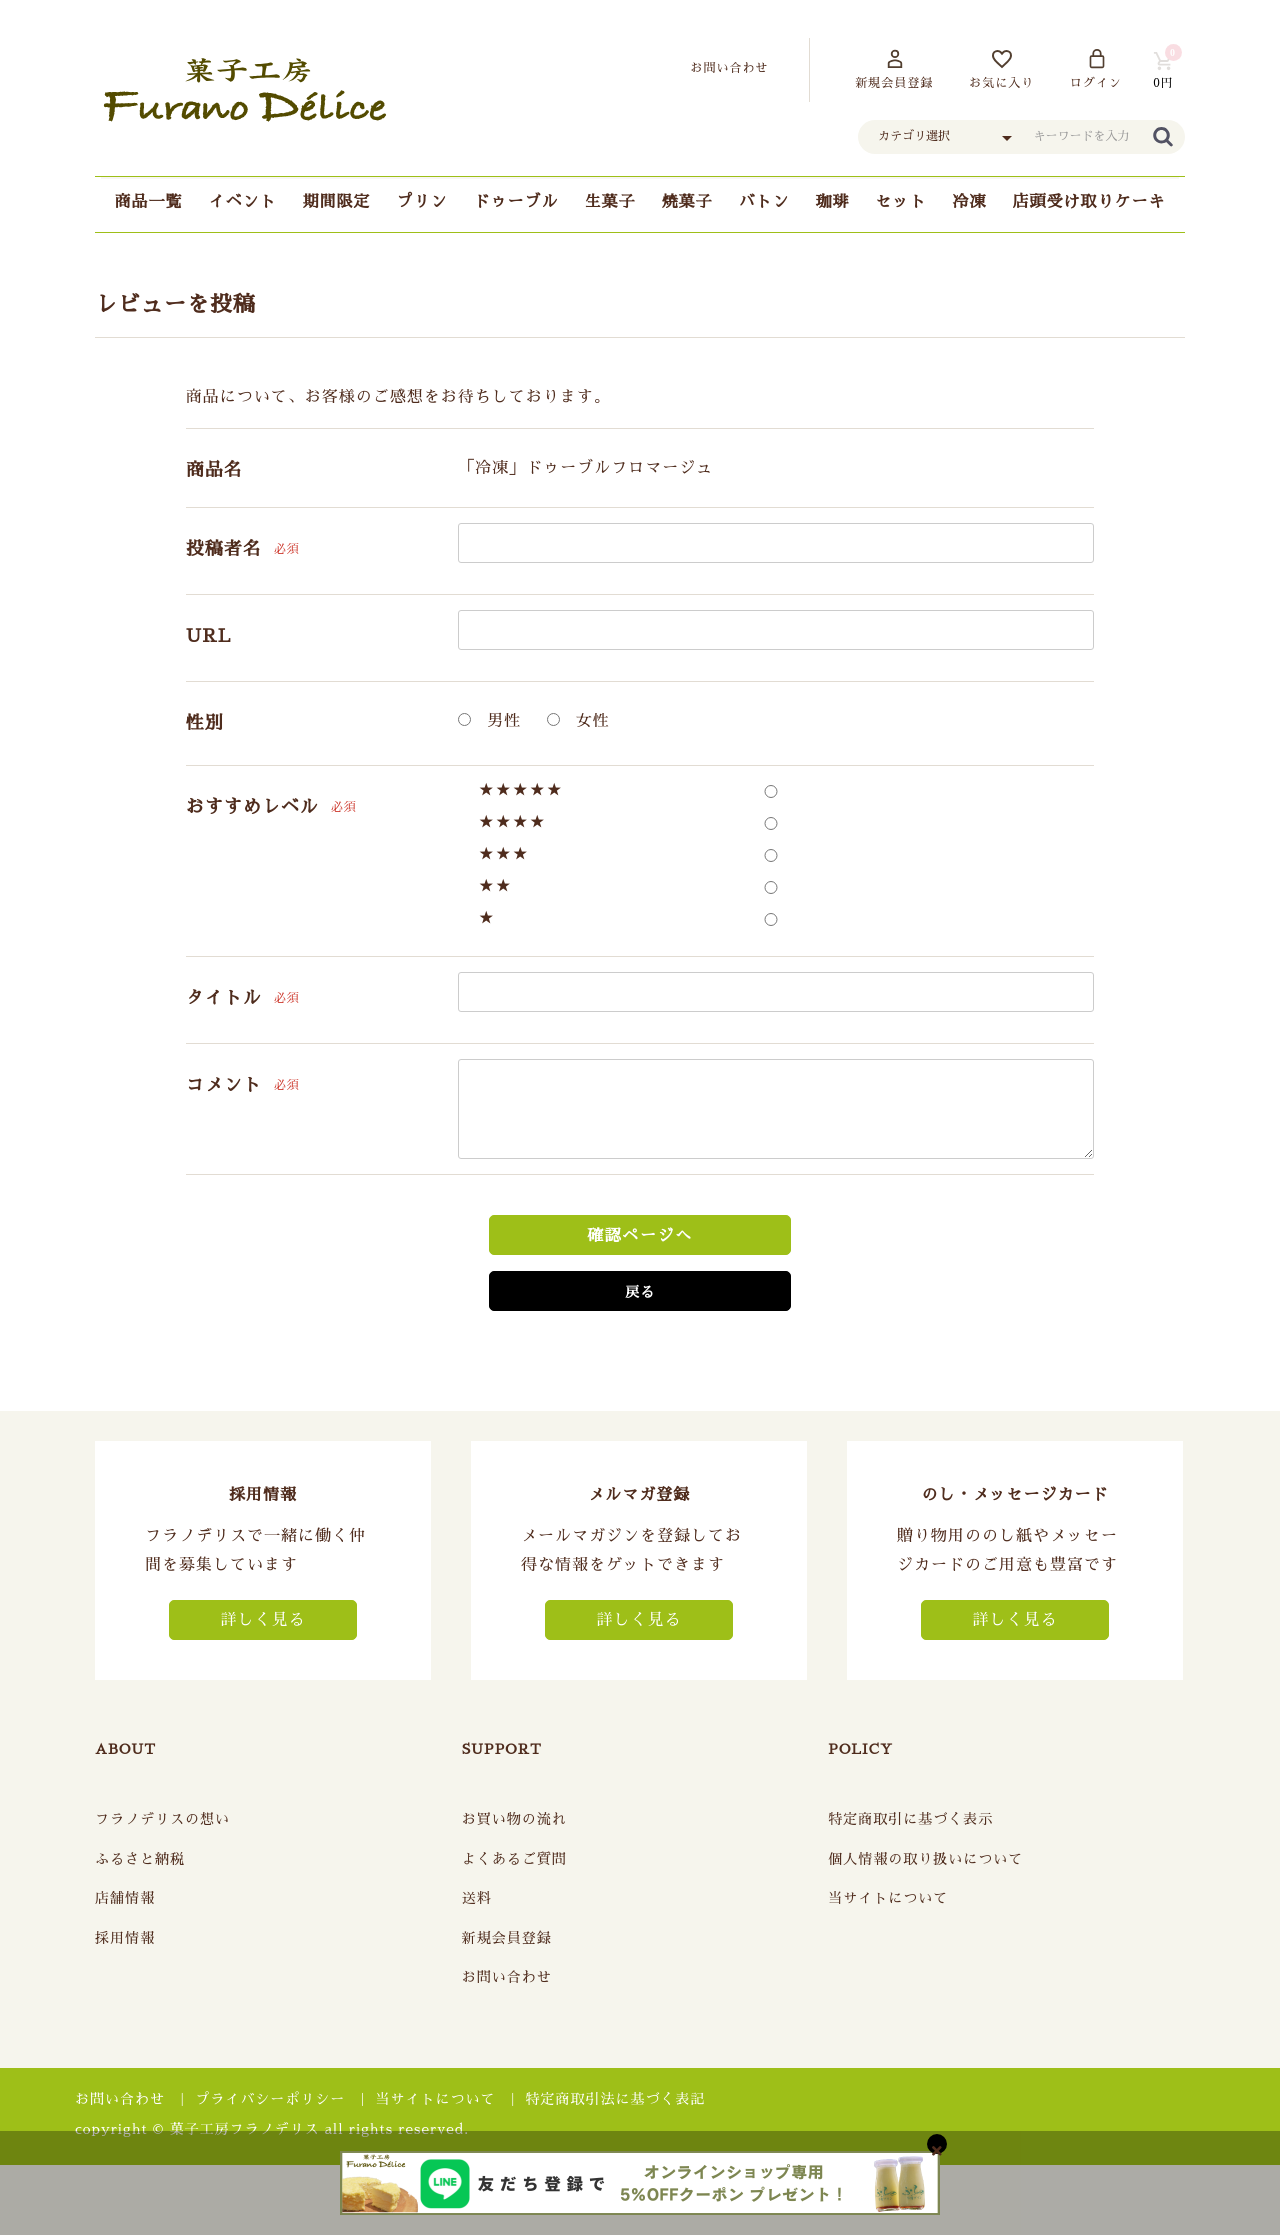 The height and width of the screenshot is (2235, 1280). What do you see at coordinates (162, 1819) in the screenshot?
I see `フラノデリスの想い` at bounding box center [162, 1819].